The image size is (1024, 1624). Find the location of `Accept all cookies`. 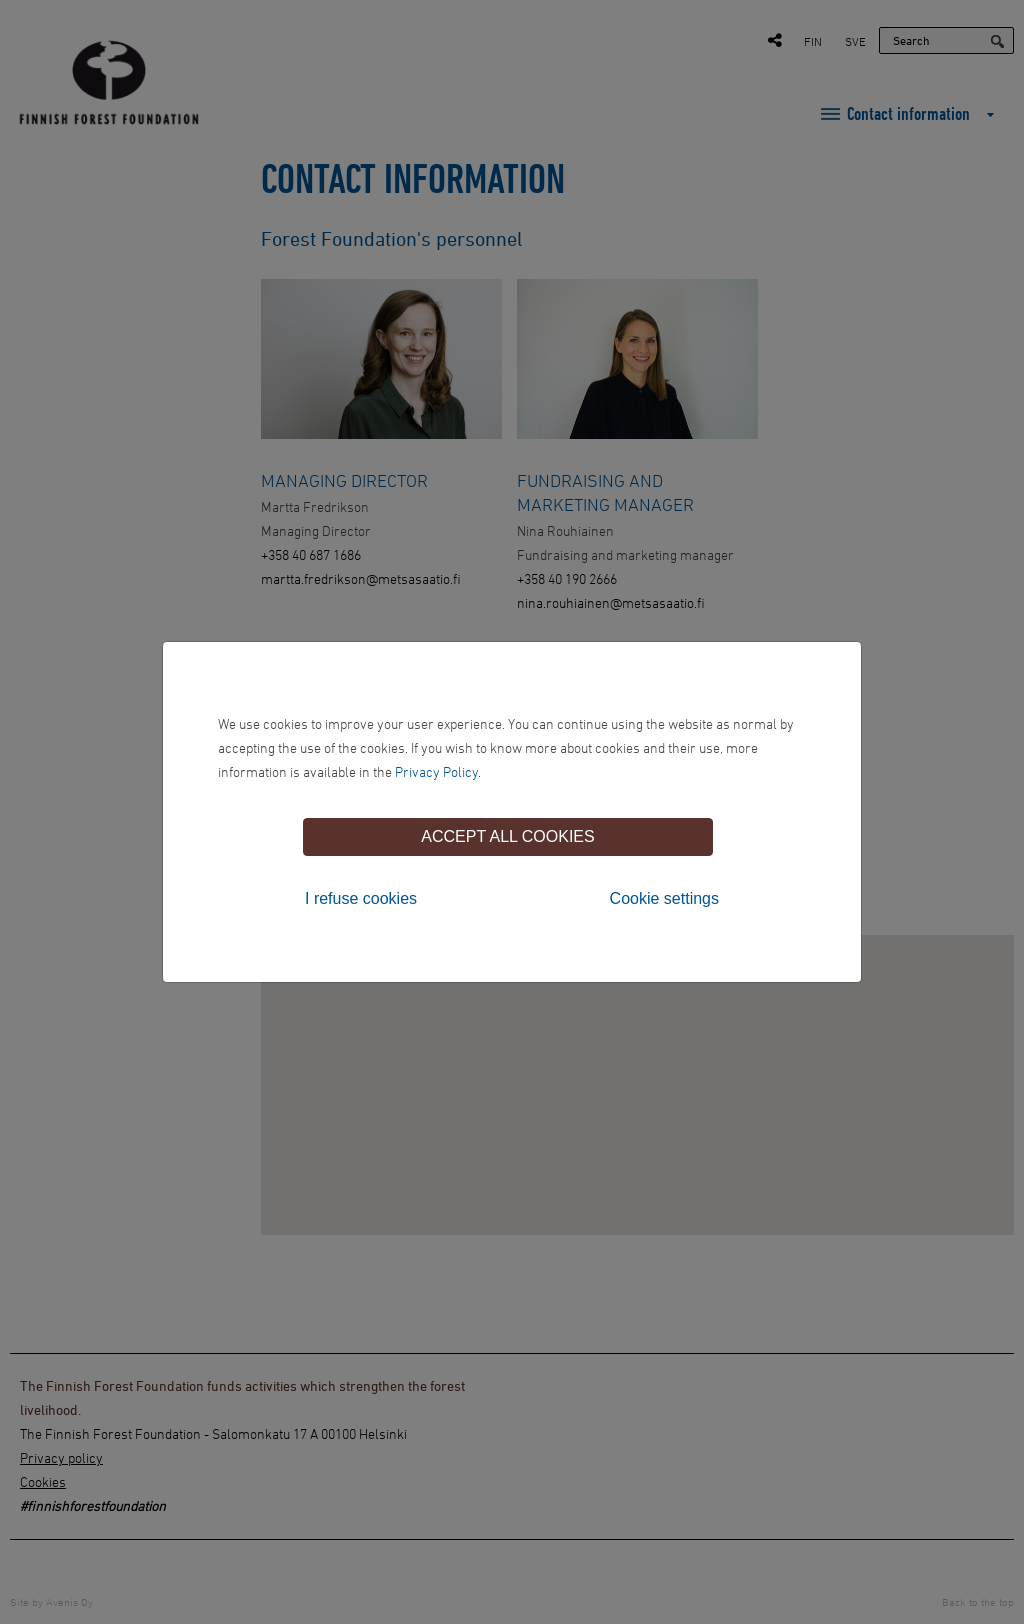

Accept all cookies is located at coordinates (507, 836).